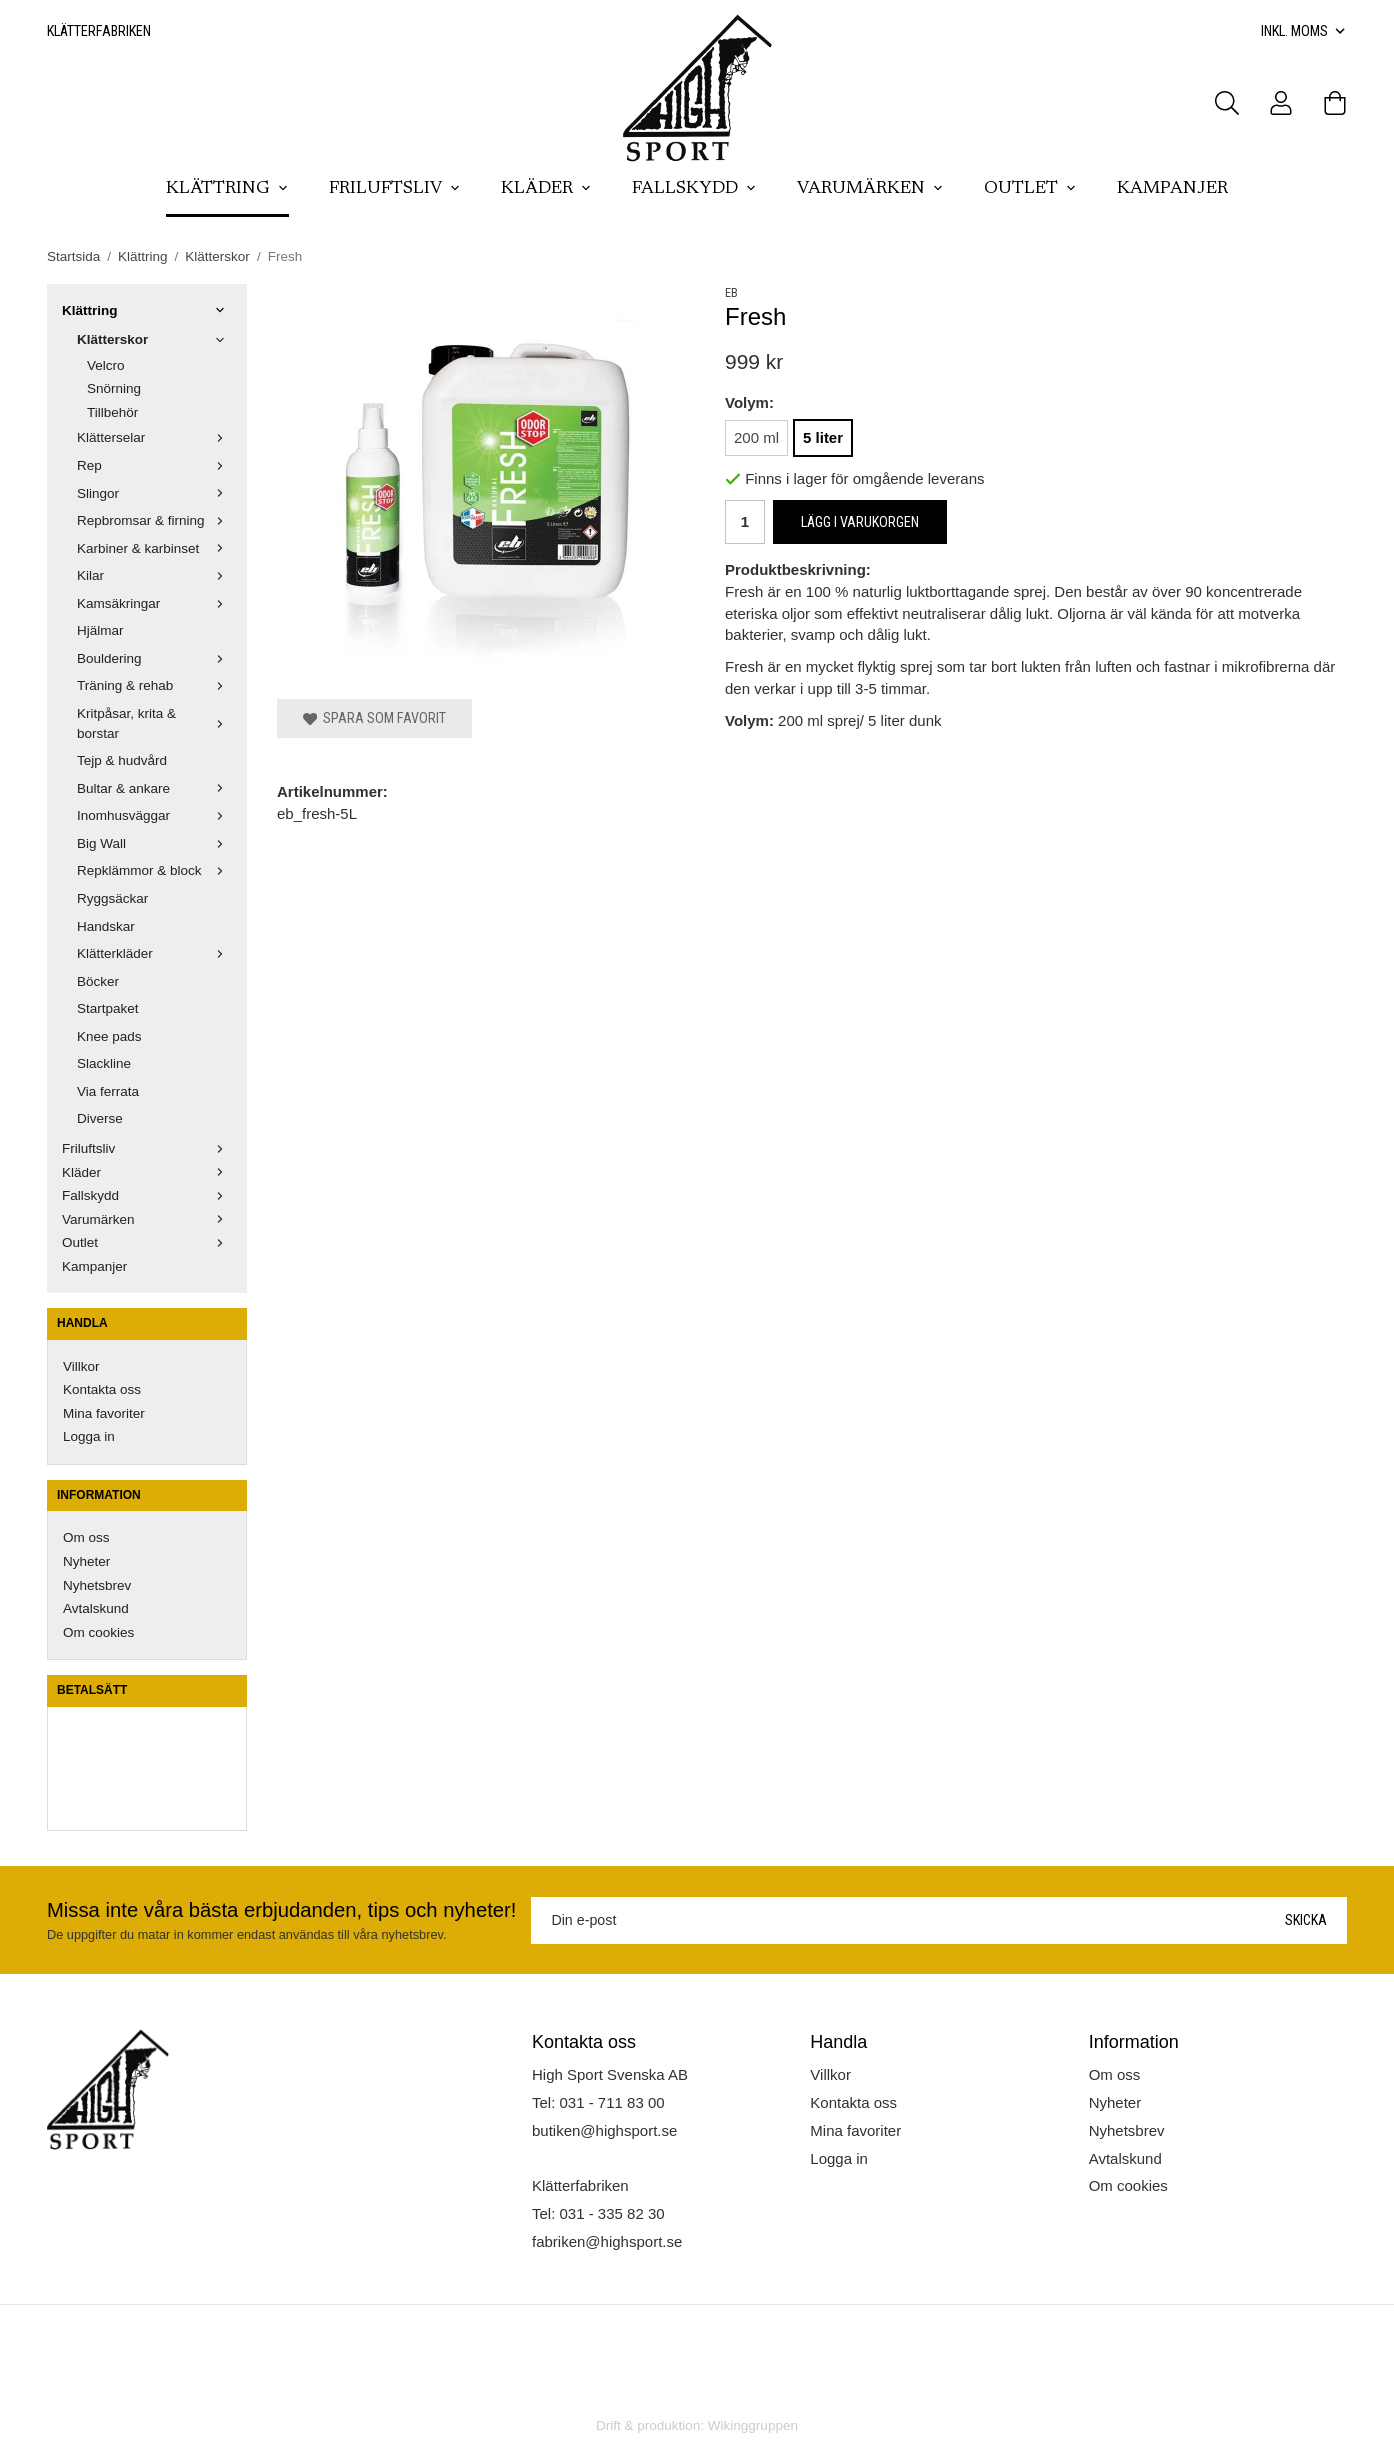 The image size is (1394, 2451). Describe the element at coordinates (154, 843) in the screenshot. I see `Big Wall` at that location.